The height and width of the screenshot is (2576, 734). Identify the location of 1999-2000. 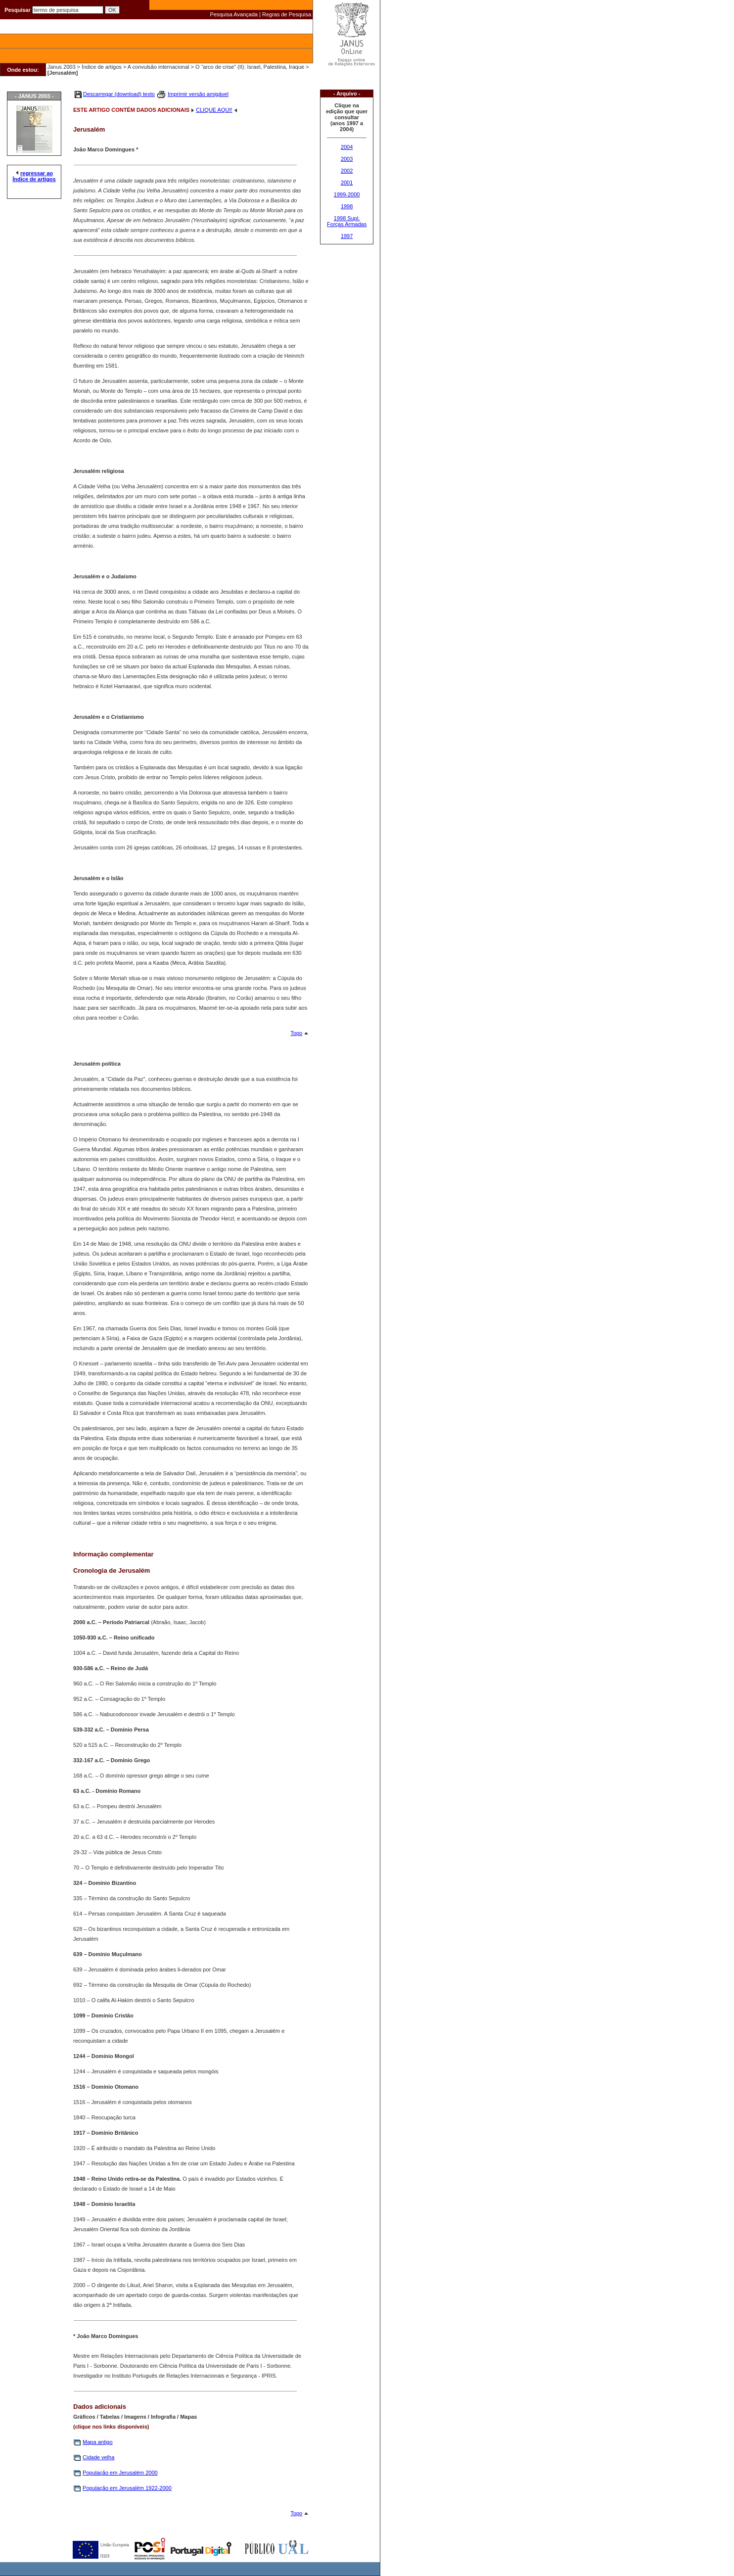
(347, 194).